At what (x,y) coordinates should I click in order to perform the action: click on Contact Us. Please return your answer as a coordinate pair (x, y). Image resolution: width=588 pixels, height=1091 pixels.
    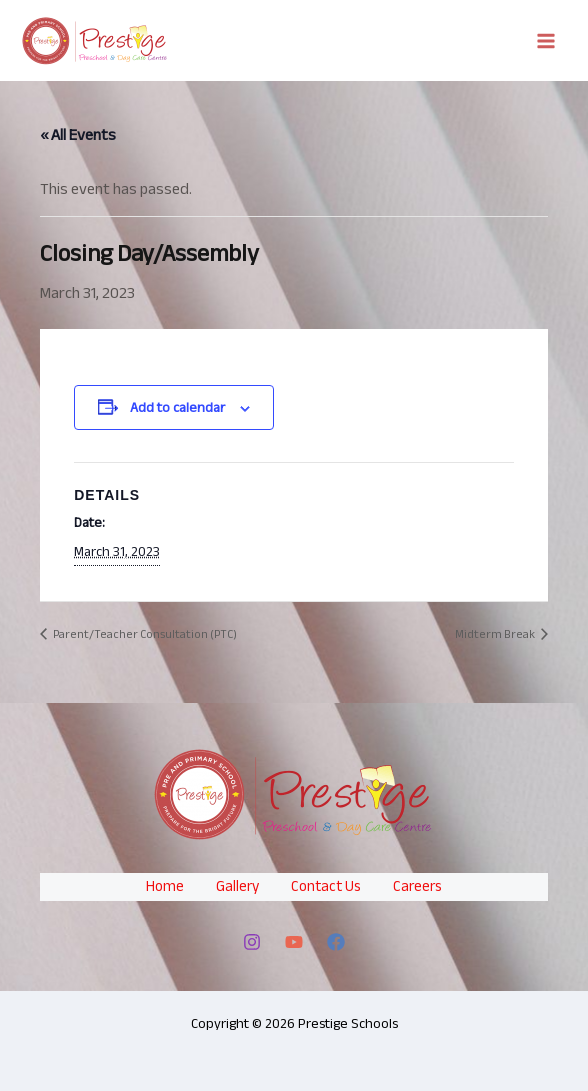
    Looking at the image, I should click on (326, 886).